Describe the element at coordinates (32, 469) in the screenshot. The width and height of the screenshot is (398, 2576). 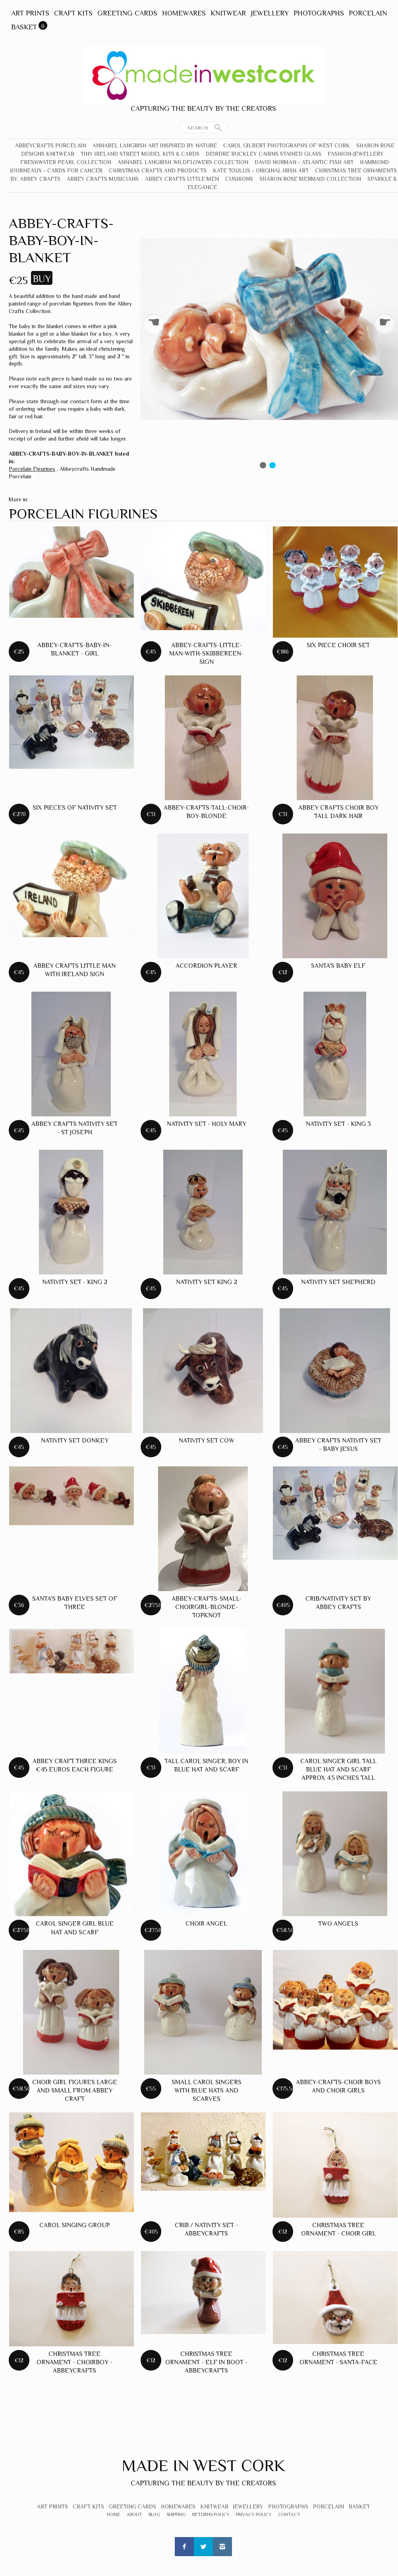
I see `Porcelain Figurines` at that location.